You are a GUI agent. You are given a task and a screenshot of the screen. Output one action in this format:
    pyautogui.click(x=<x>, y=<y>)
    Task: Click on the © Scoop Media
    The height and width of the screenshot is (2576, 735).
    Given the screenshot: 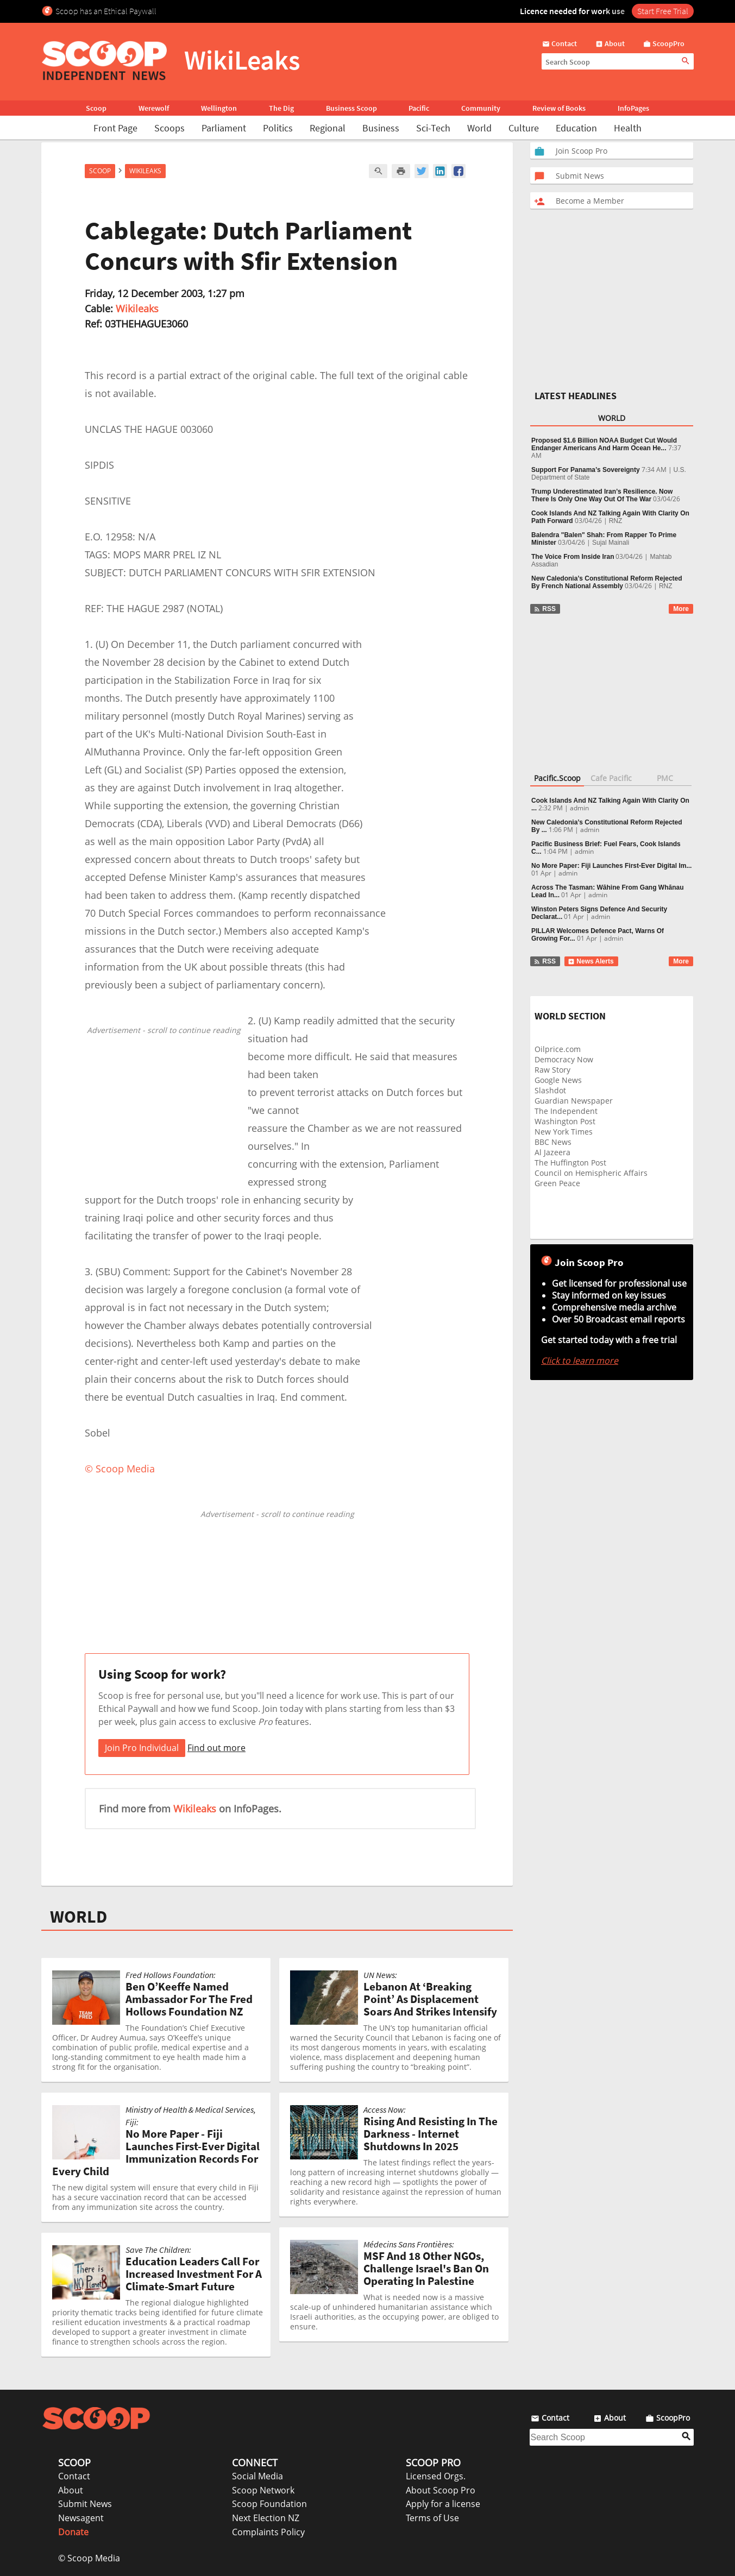 What is the action you would take?
    pyautogui.click(x=89, y=2558)
    